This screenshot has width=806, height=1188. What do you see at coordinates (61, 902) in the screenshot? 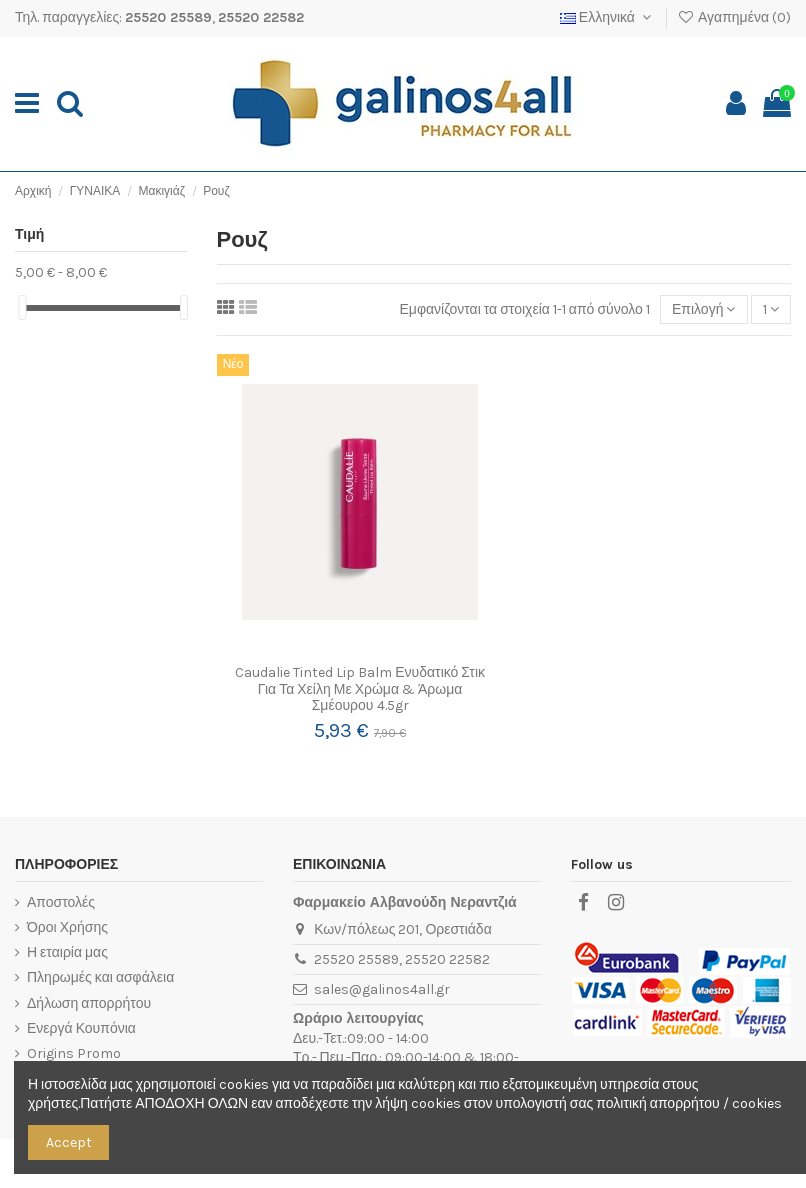
I see `Αποστολές` at bounding box center [61, 902].